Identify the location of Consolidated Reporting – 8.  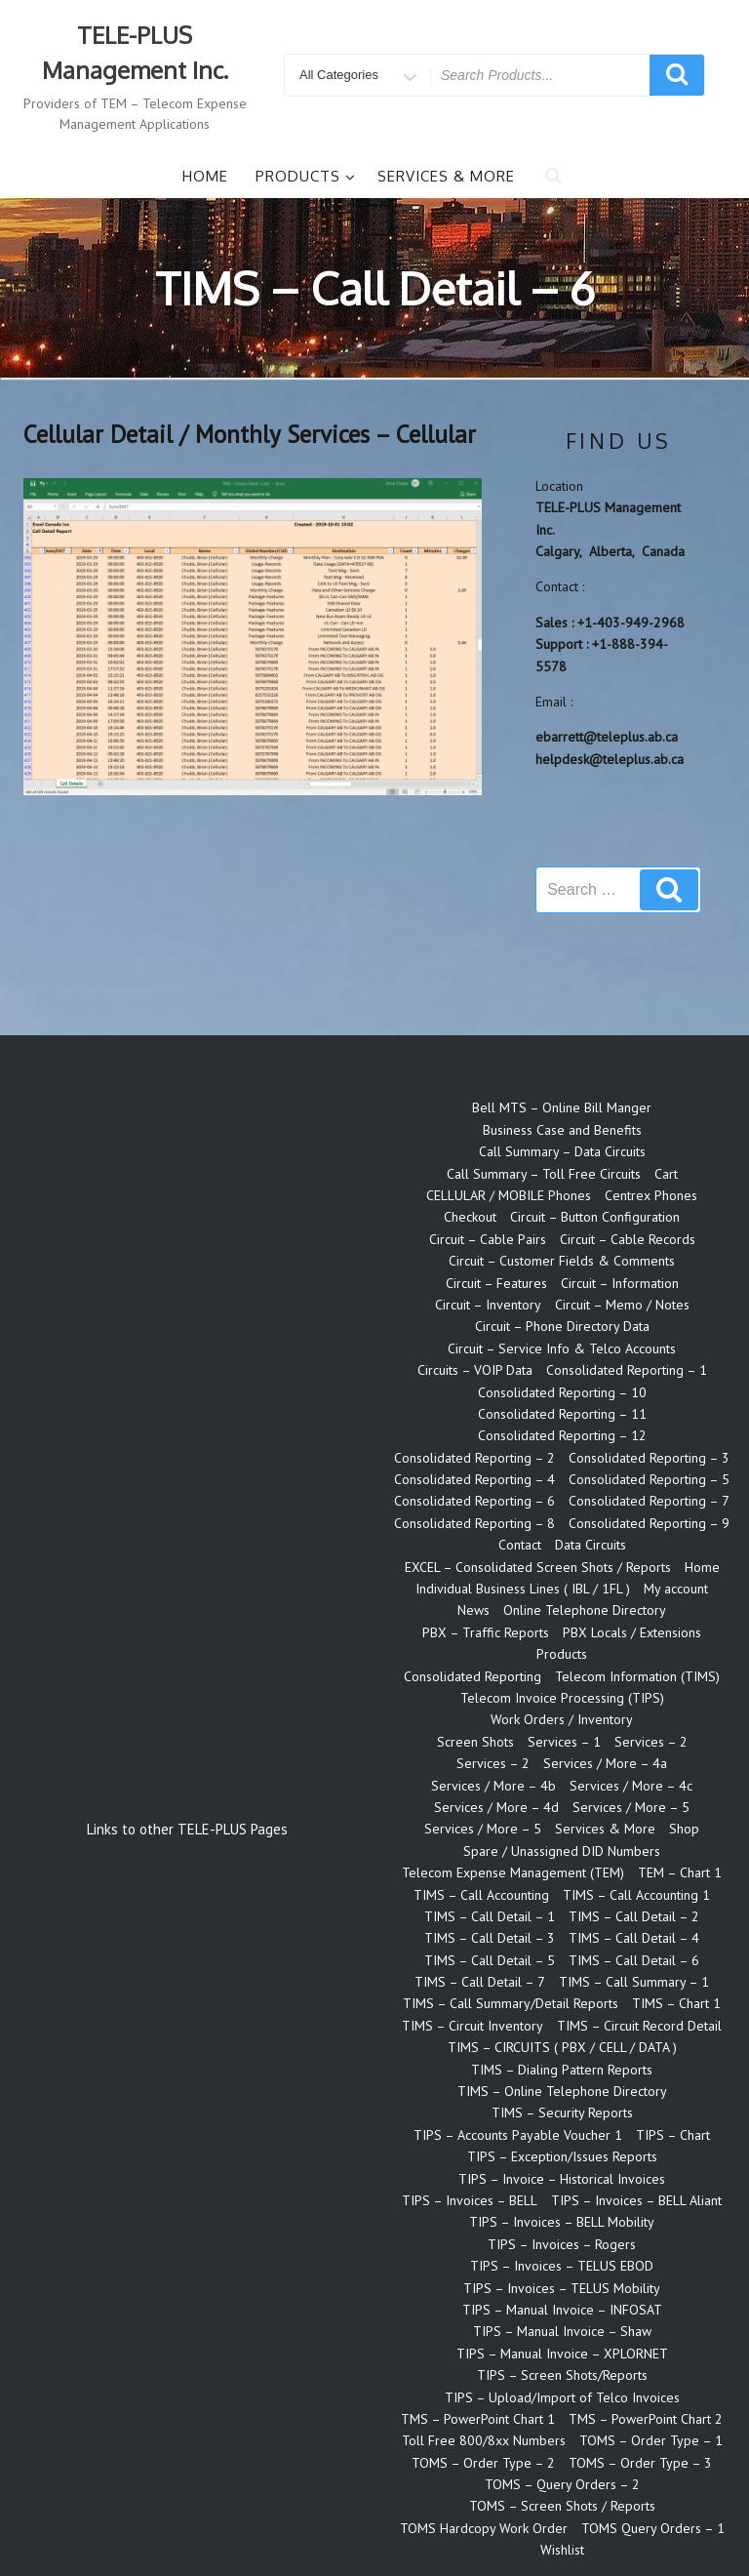
(474, 1523).